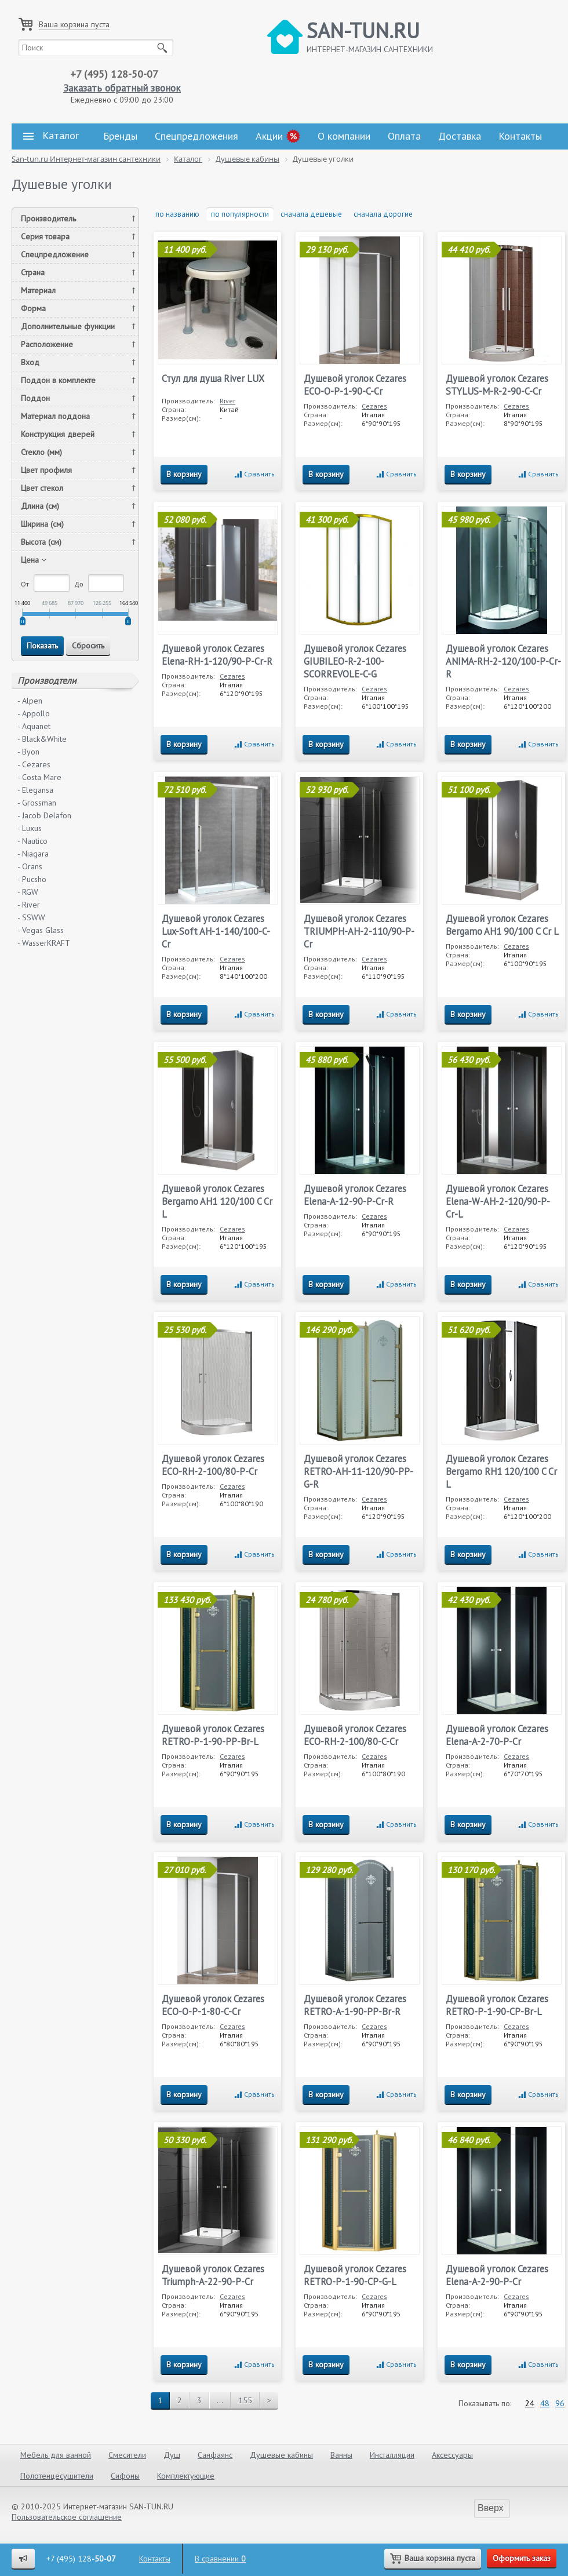 The height and width of the screenshot is (2576, 568). Describe the element at coordinates (36, 802) in the screenshot. I see `- Grossman` at that location.